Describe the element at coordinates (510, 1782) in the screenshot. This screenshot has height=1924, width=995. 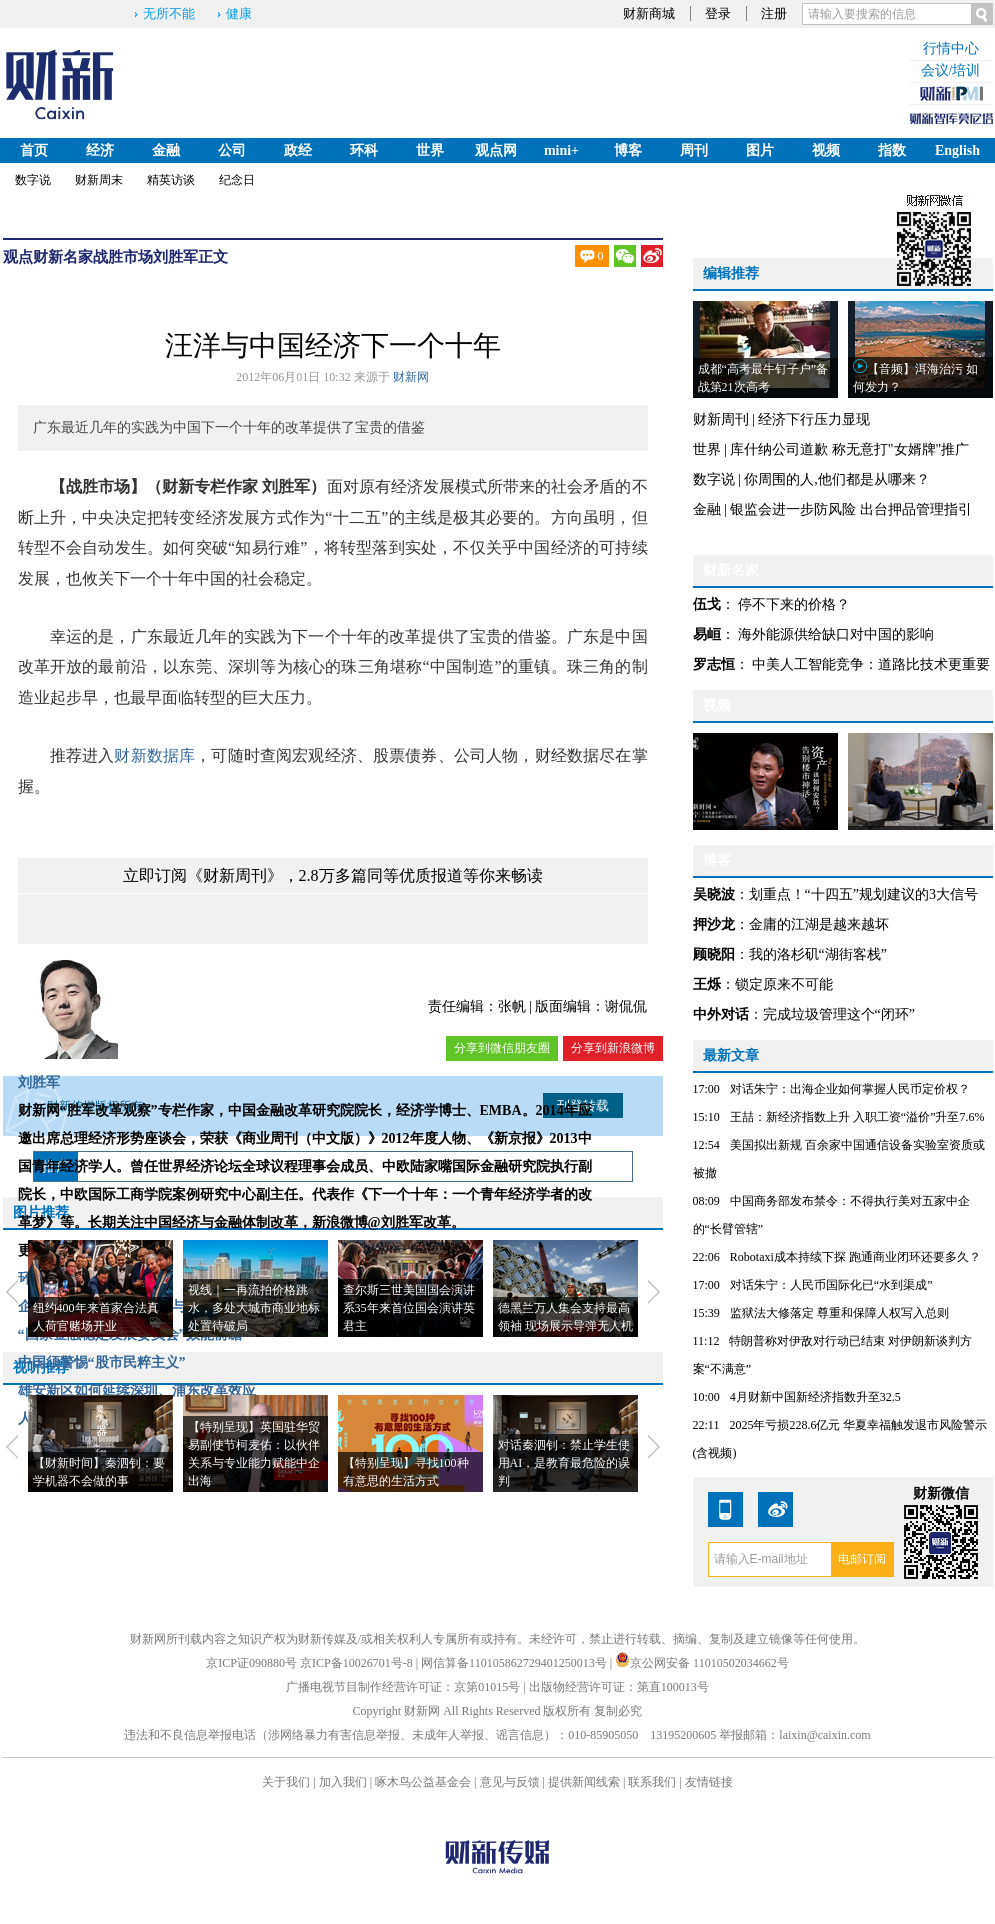
I see `意见与反馈` at that location.